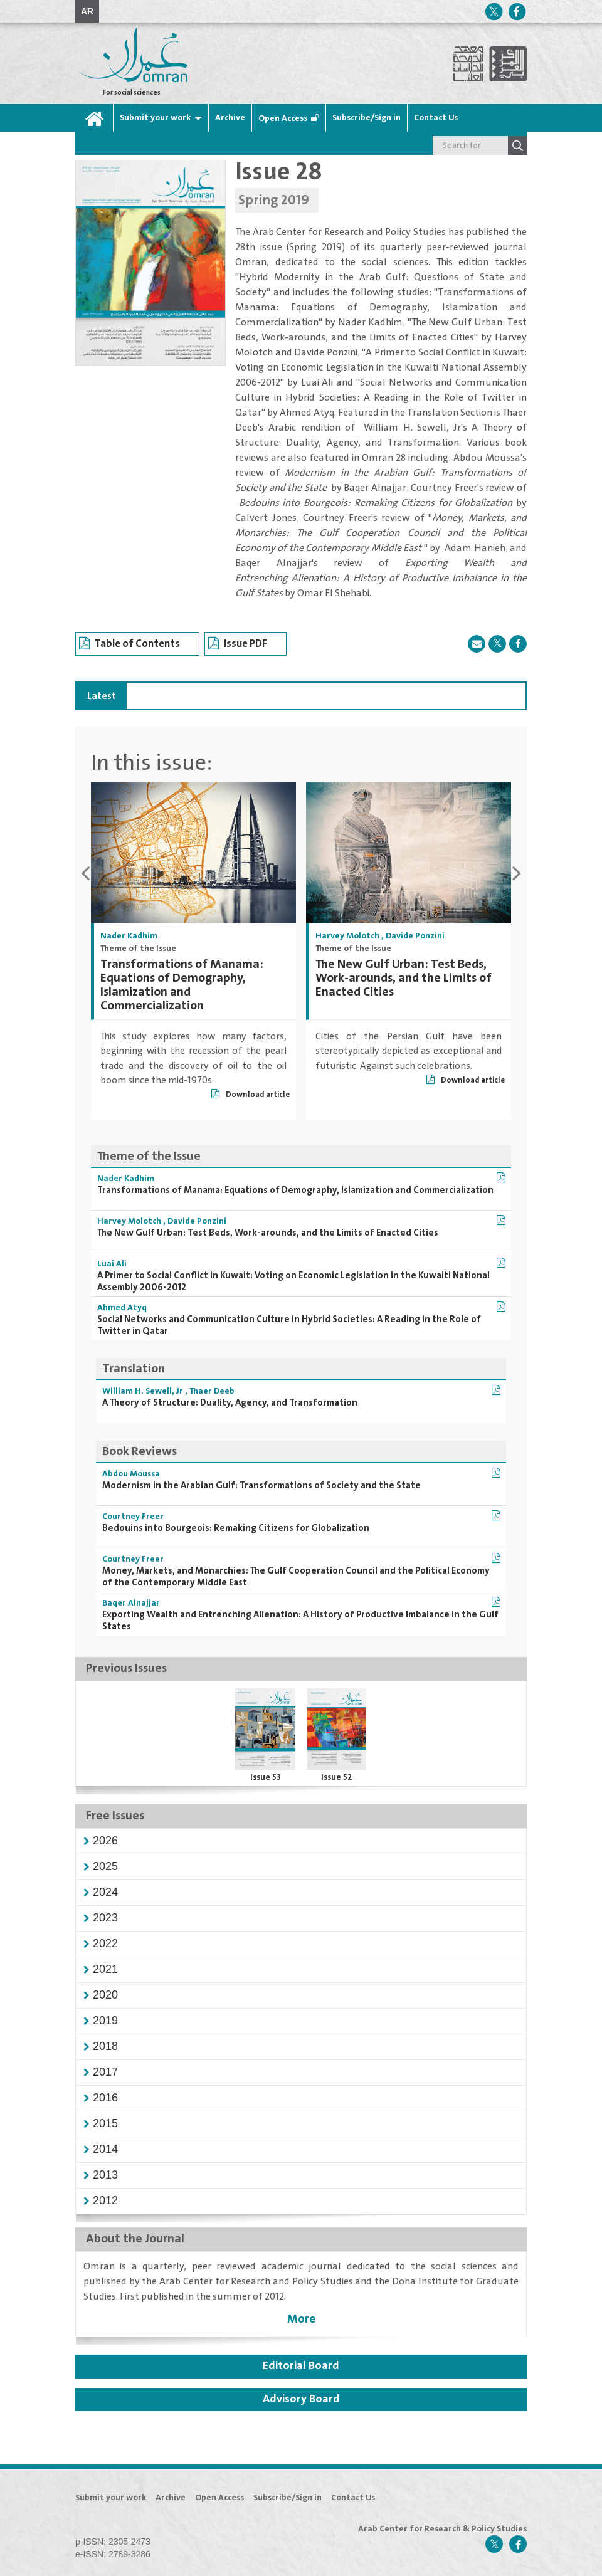 The height and width of the screenshot is (2576, 602). I want to click on Issue 52, so click(336, 1777).